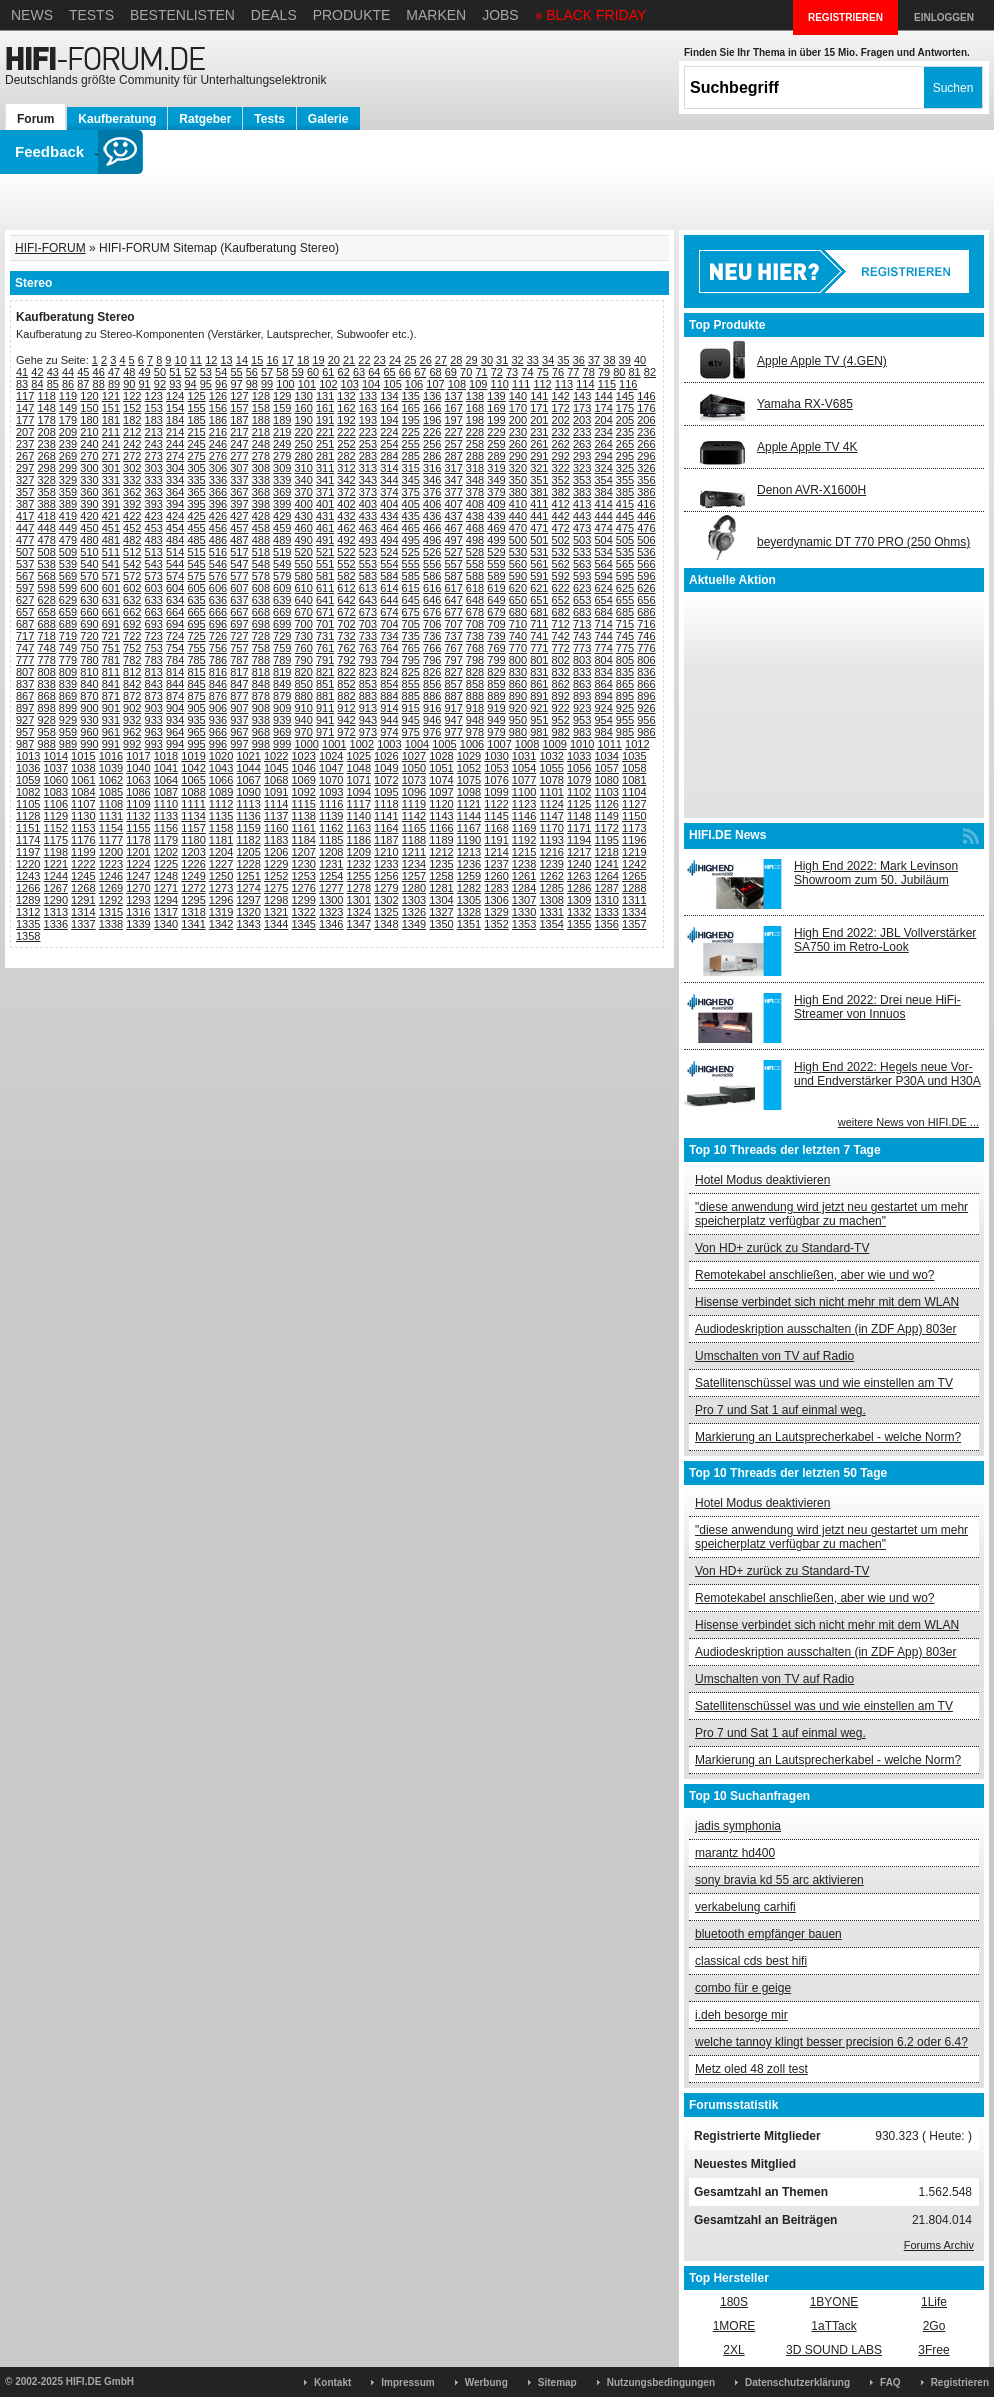  I want to click on 1110, so click(166, 804).